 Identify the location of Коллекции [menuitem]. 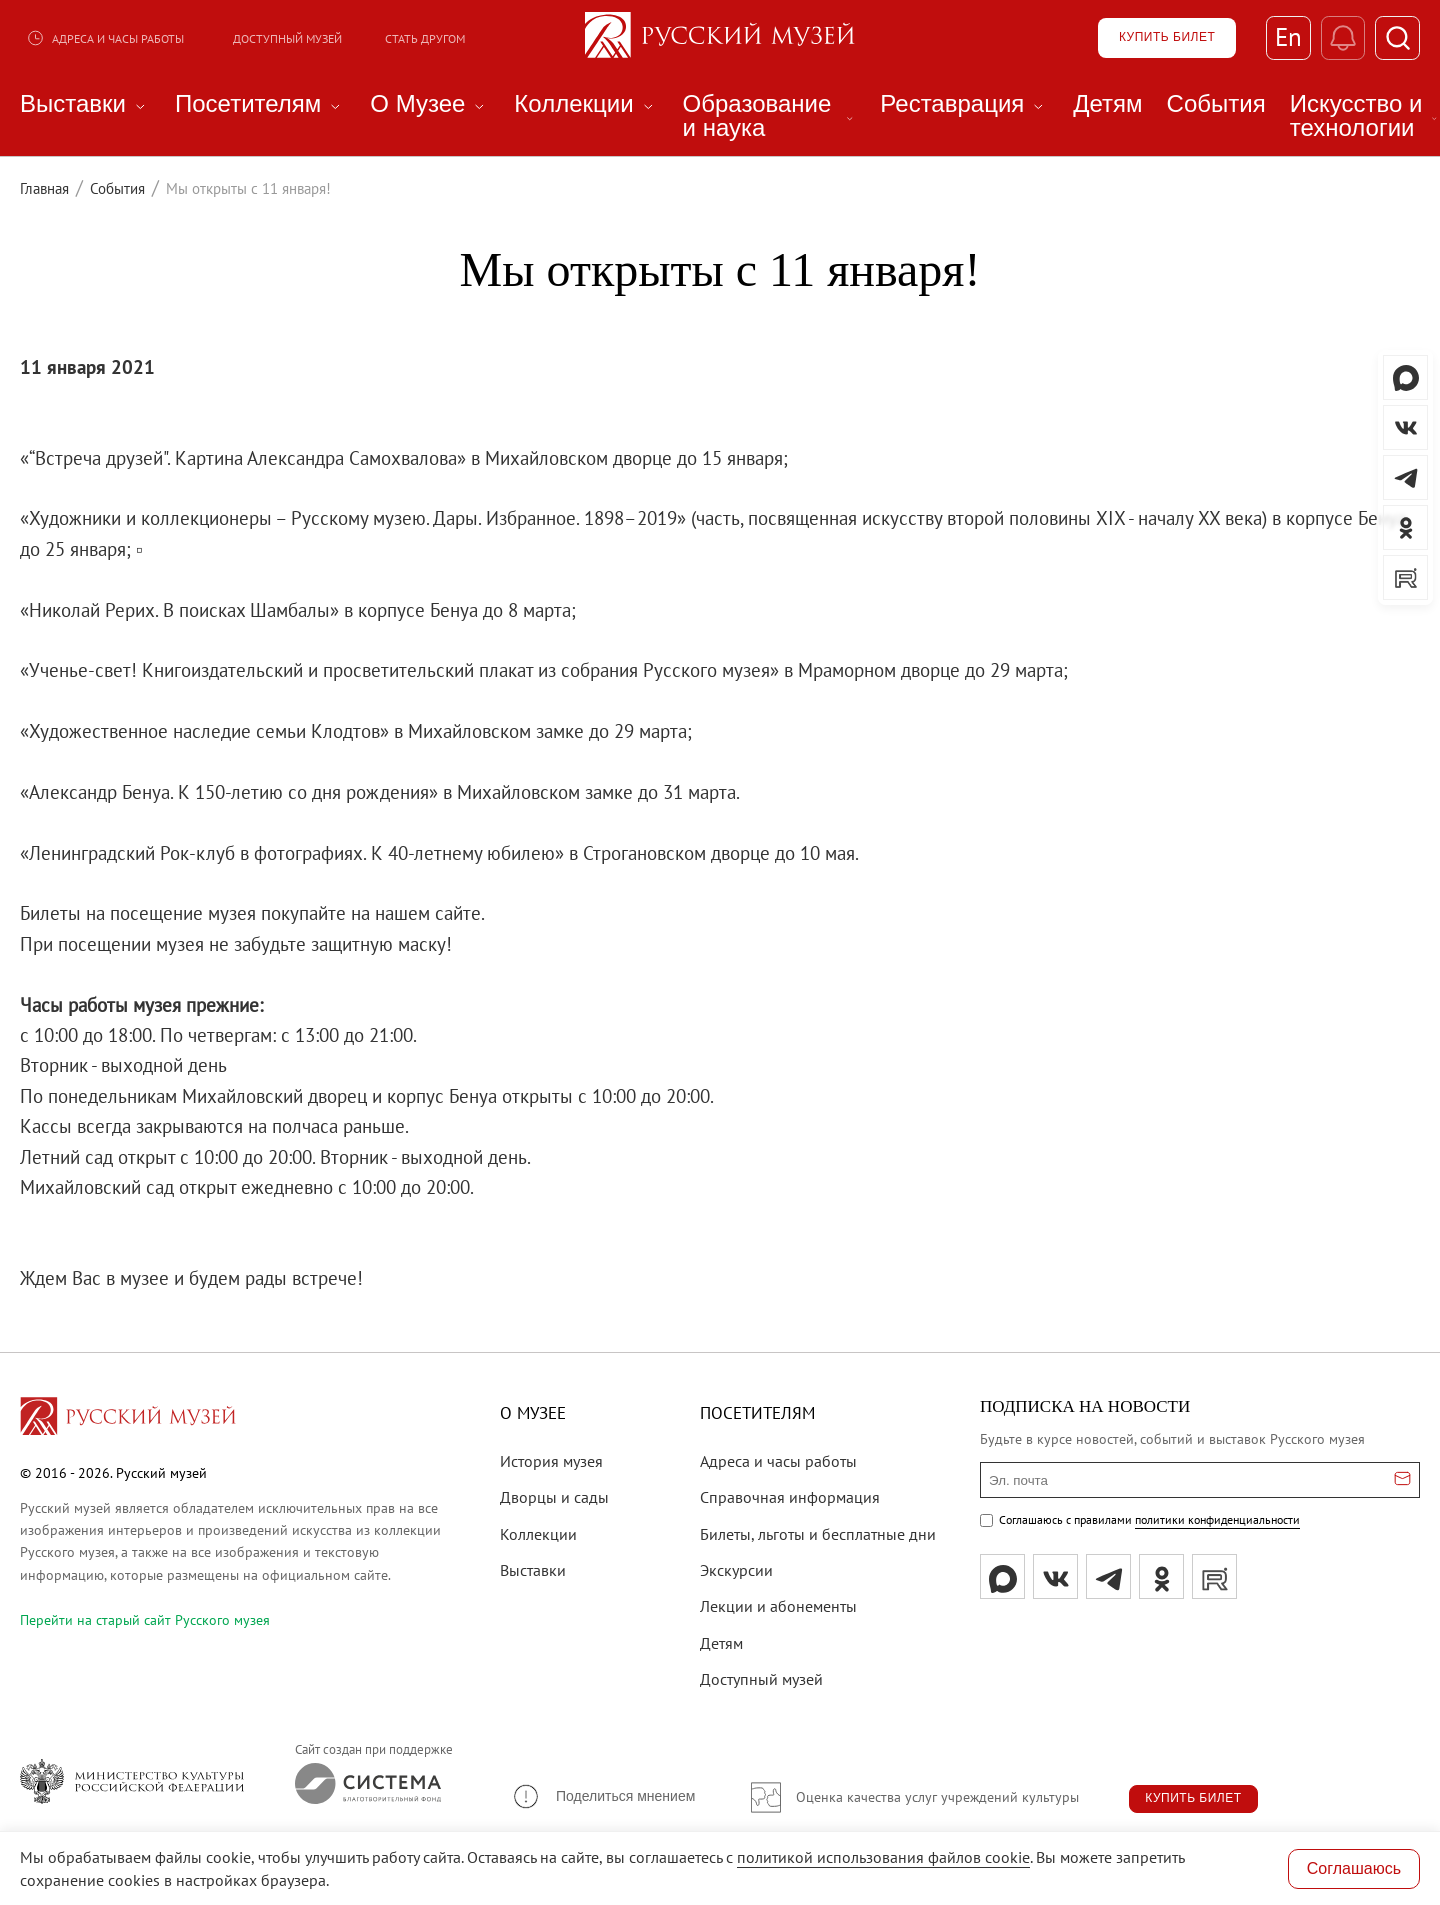
(586, 104).